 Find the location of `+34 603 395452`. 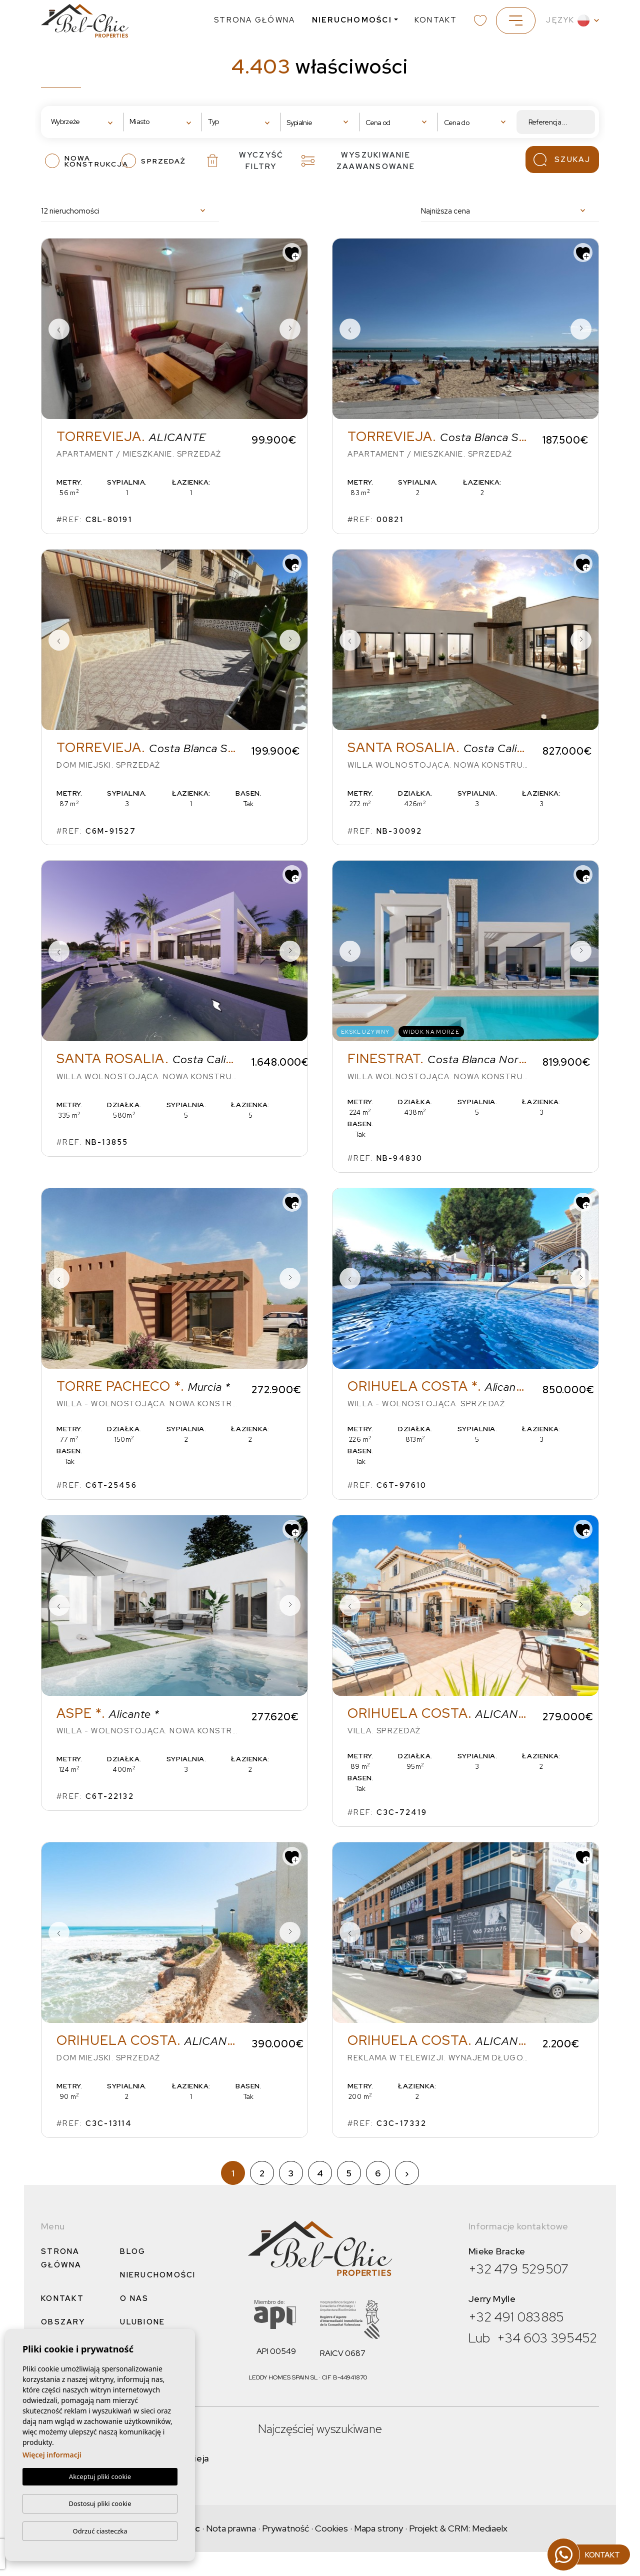

+34 603 395452 is located at coordinates (547, 2337).